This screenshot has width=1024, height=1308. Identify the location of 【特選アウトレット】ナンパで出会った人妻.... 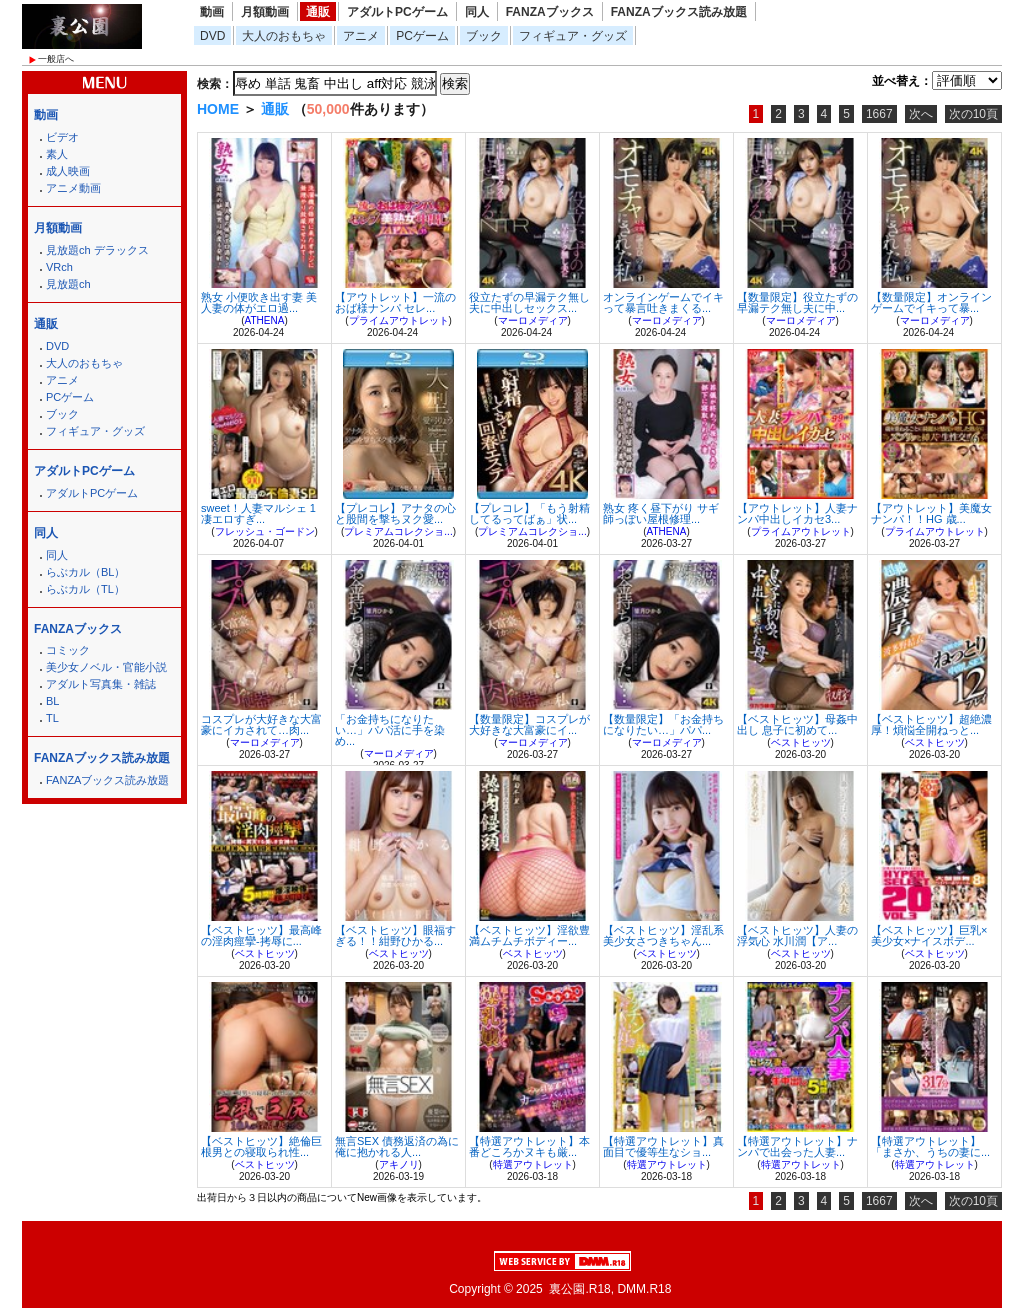
(797, 1146).